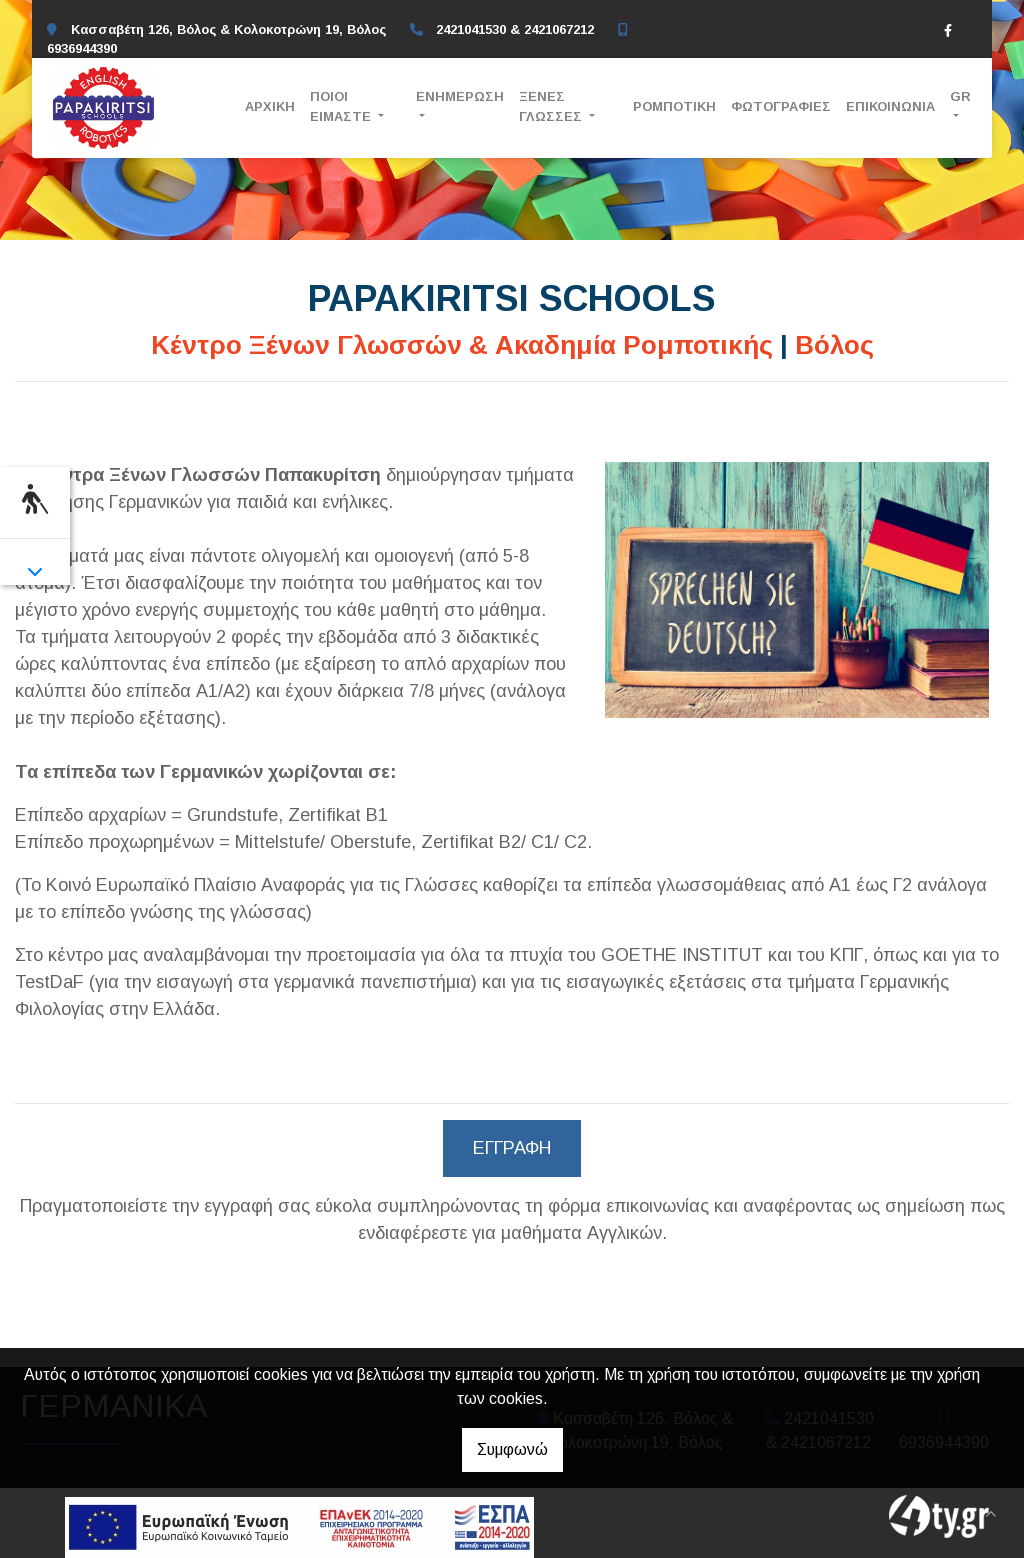 This screenshot has height=1558, width=1024. I want to click on ΦΩΤΟΓΡΑΦΙΕΣ, so click(781, 106).